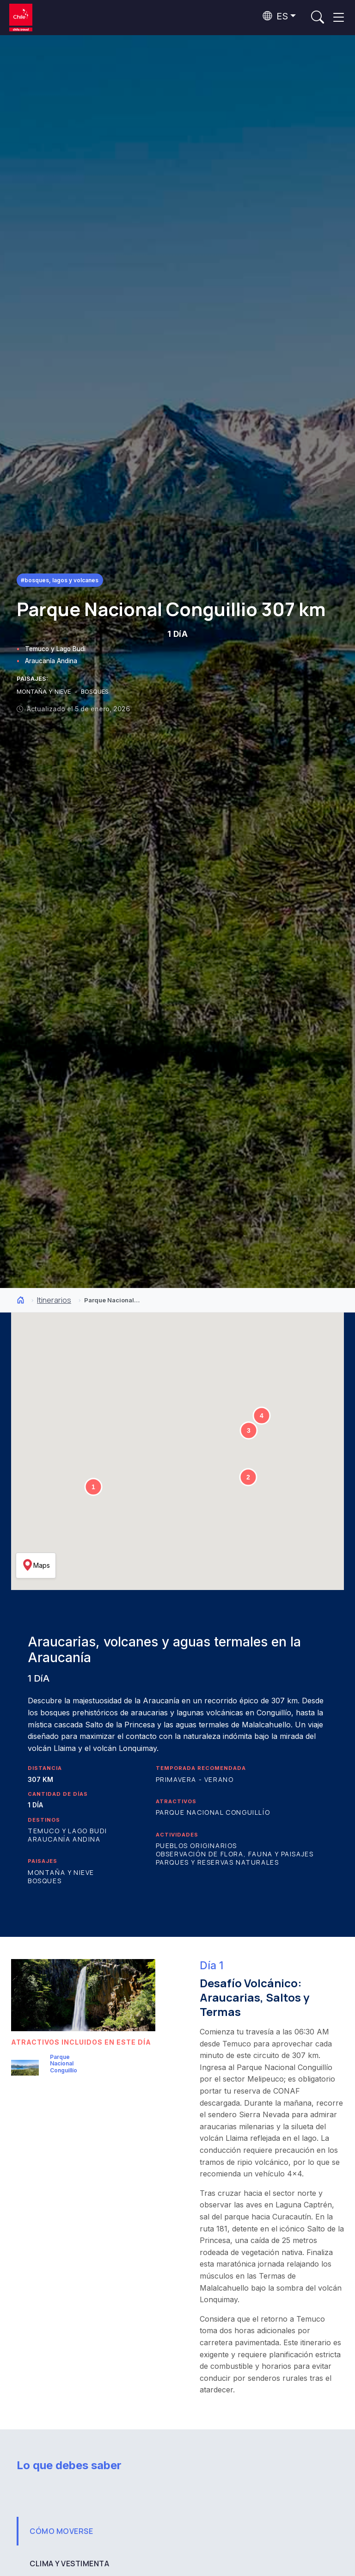 This screenshot has width=355, height=2576. Describe the element at coordinates (213, 1812) in the screenshot. I see `Parque Nacional Conguillío` at that location.